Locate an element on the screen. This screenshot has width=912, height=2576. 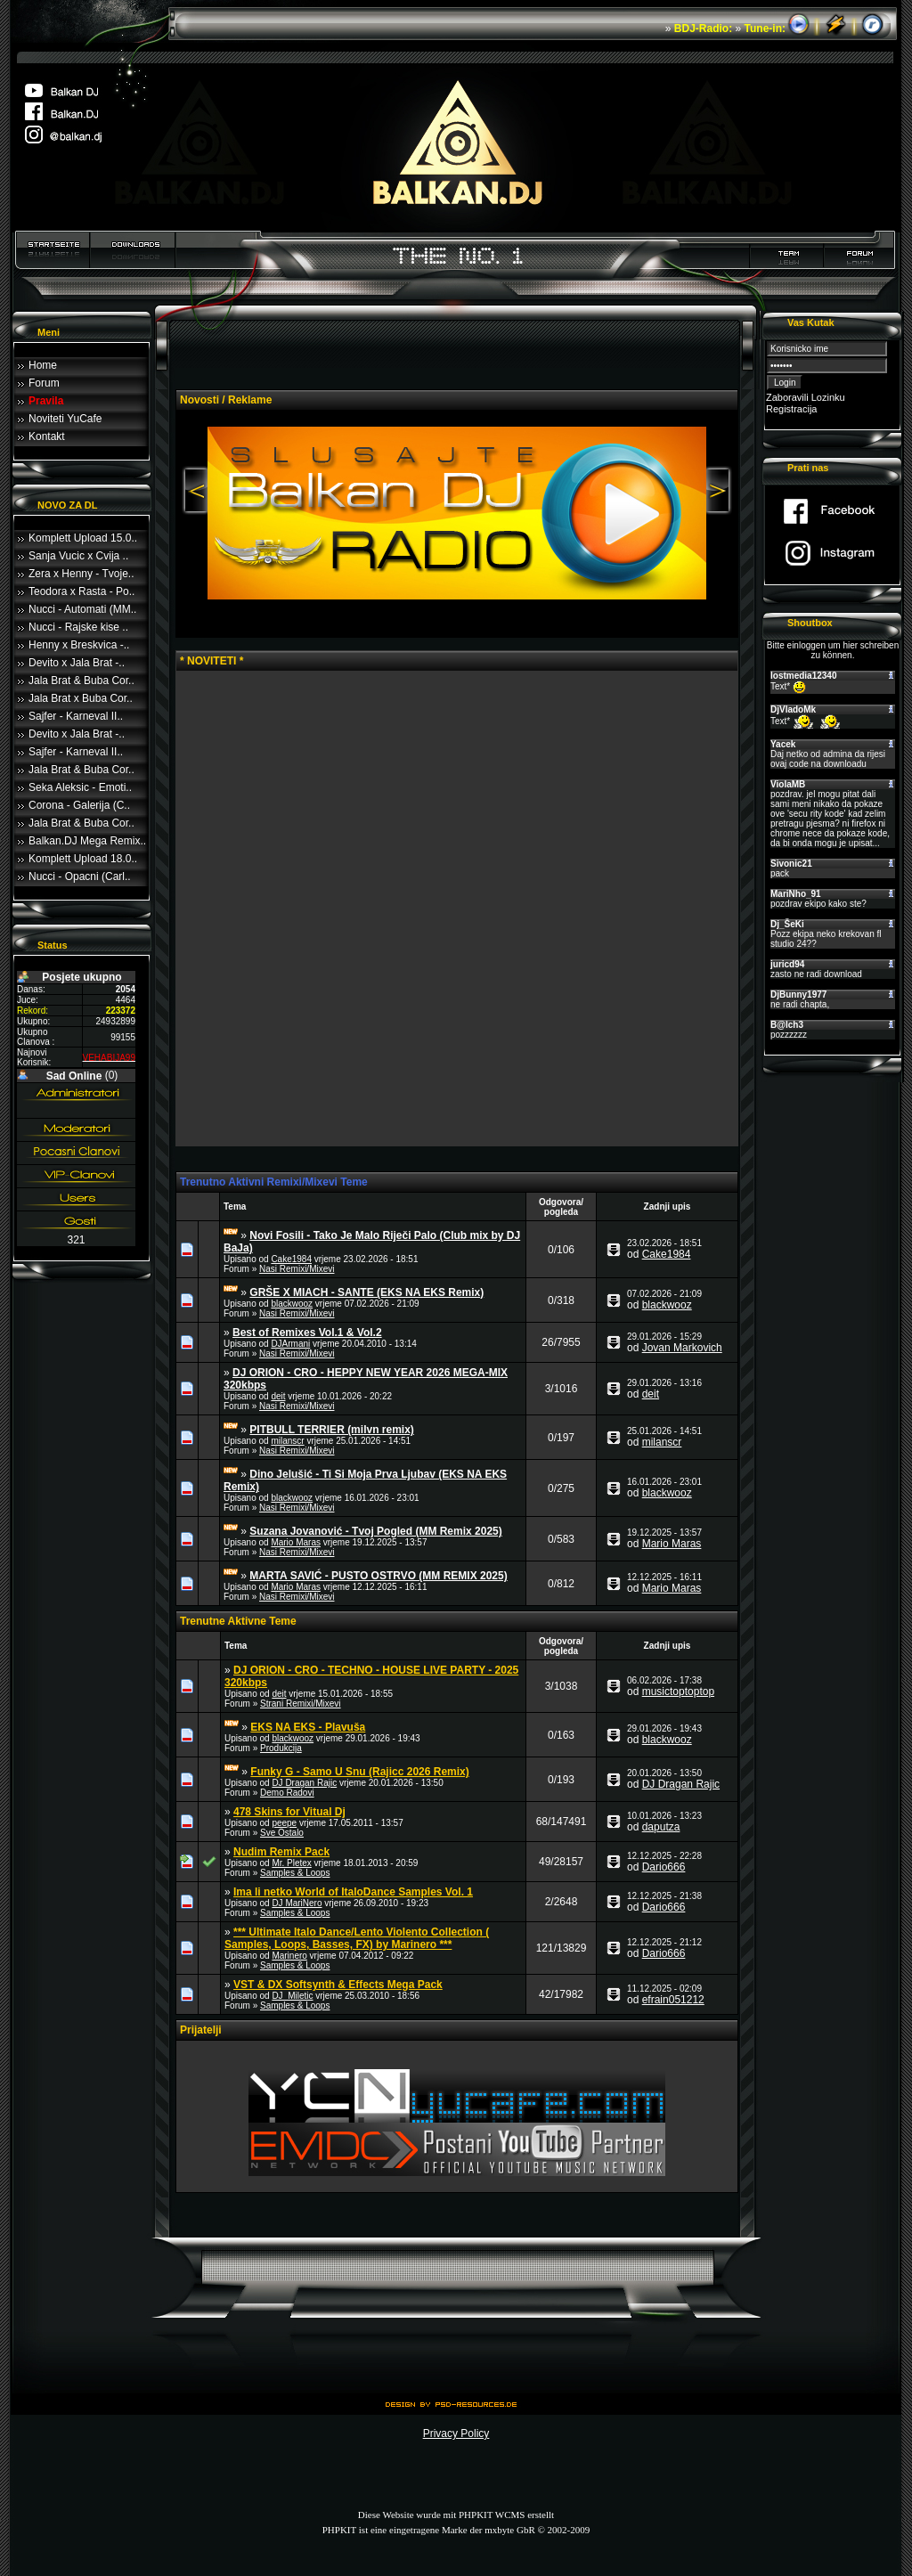
478 Skins for Vitual Dj is located at coordinates (289, 1812).